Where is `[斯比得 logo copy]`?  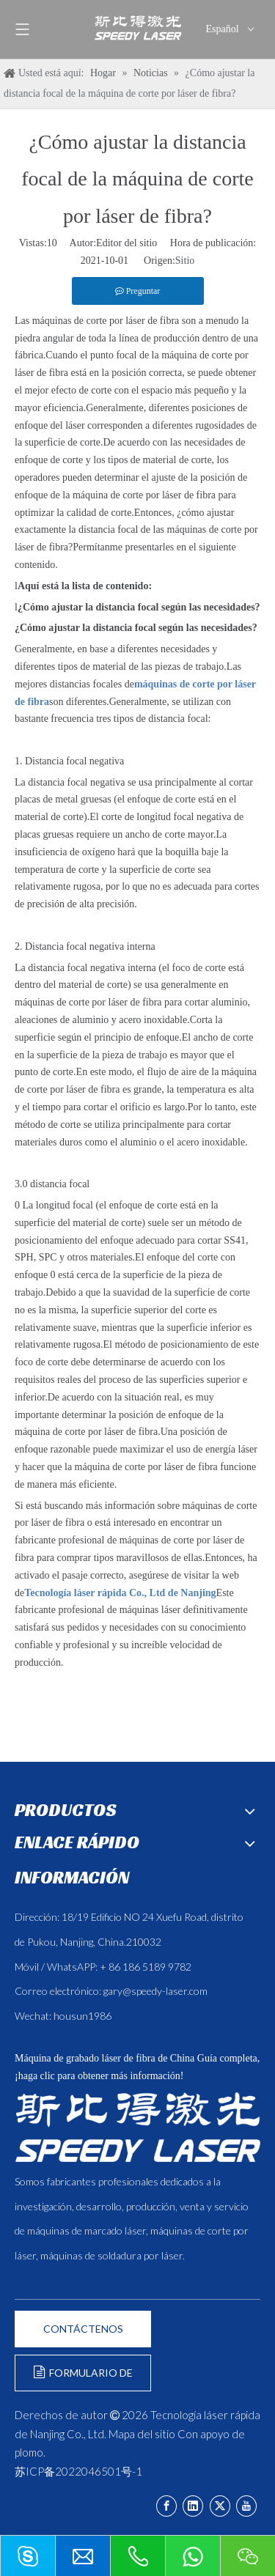 [斯比得 logo copy] is located at coordinates (137, 2127).